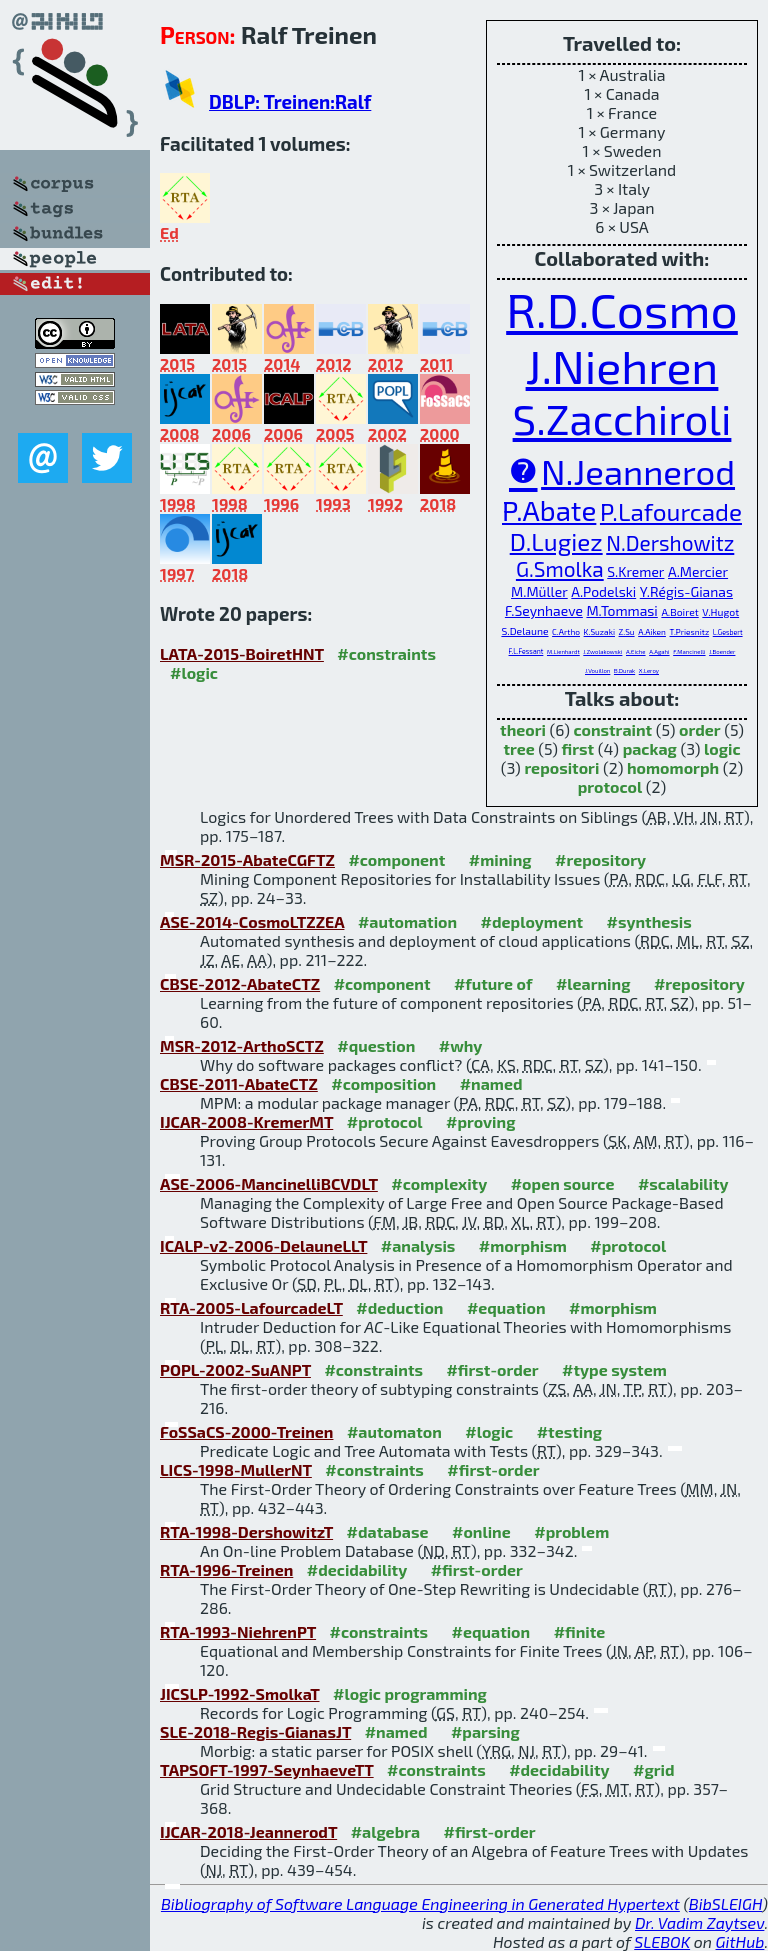 The image size is (768, 1951). Describe the element at coordinates (523, 1245) in the screenshot. I see `#morphism` at that location.